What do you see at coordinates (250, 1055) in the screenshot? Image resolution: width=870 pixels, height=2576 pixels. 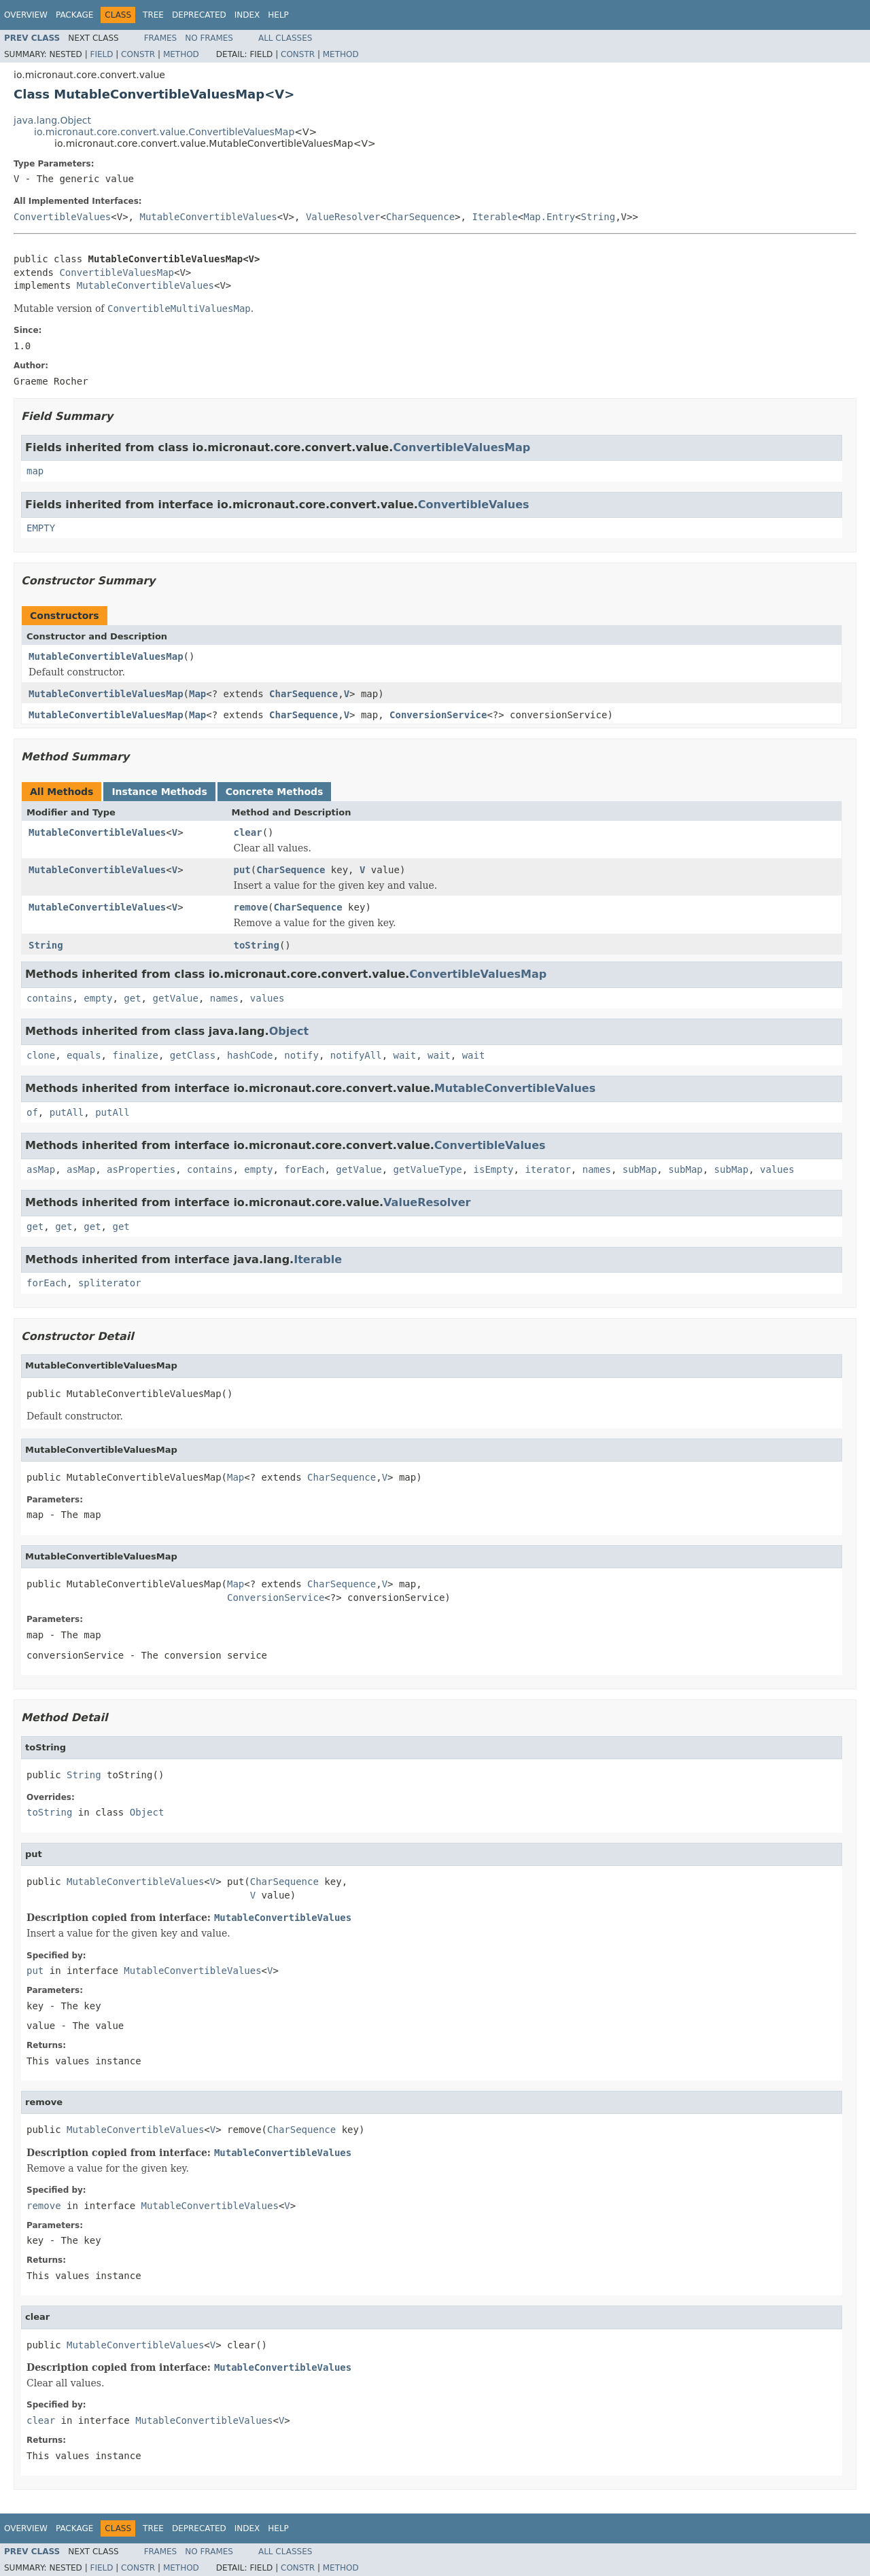 I see `hashCode` at bounding box center [250, 1055].